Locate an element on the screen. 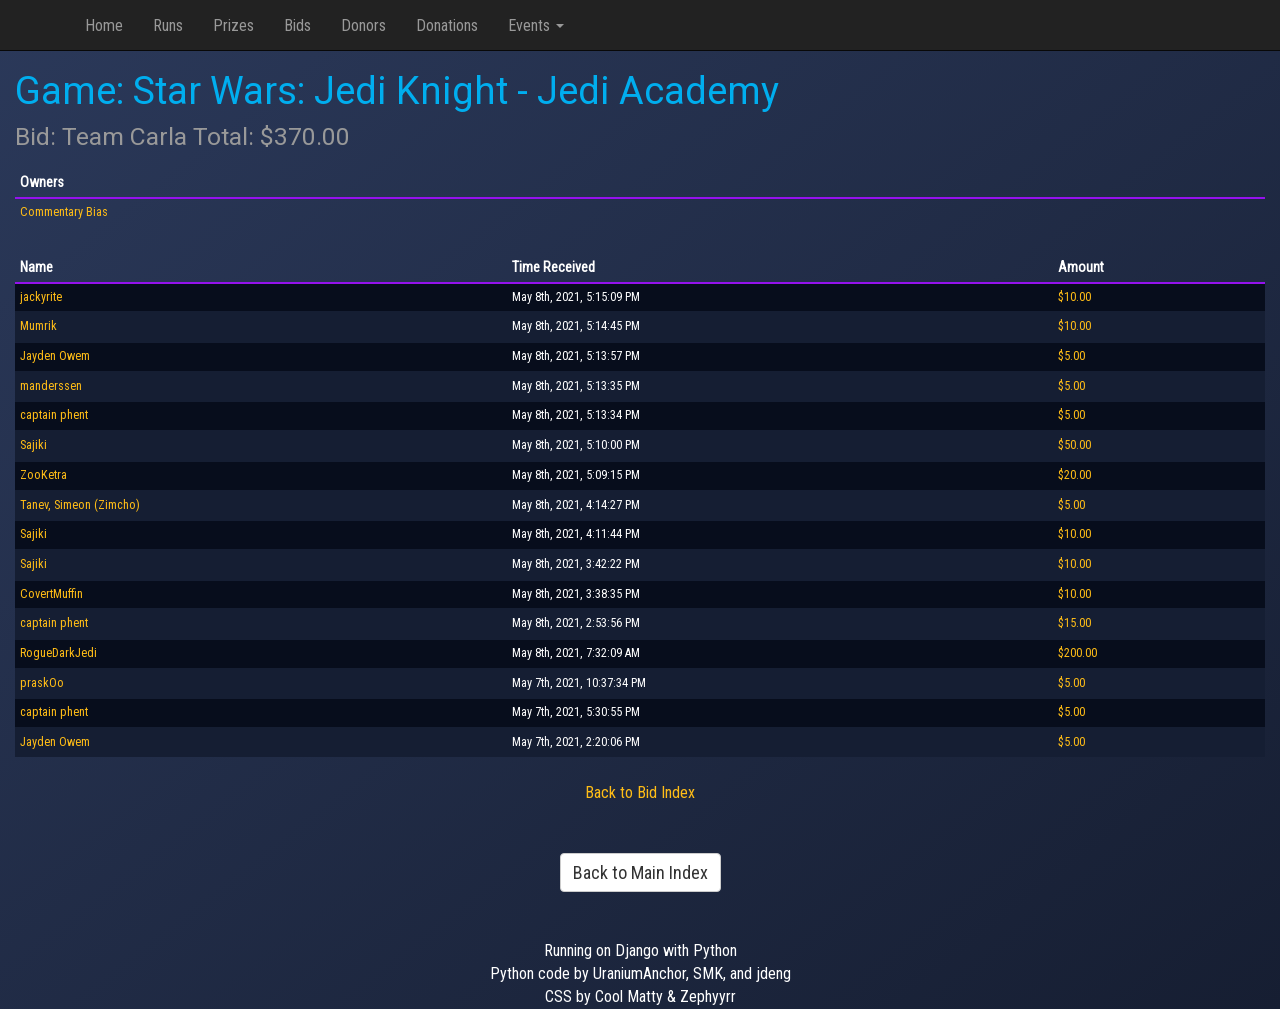 The image size is (1280, 1009). Home is located at coordinates (104, 25).